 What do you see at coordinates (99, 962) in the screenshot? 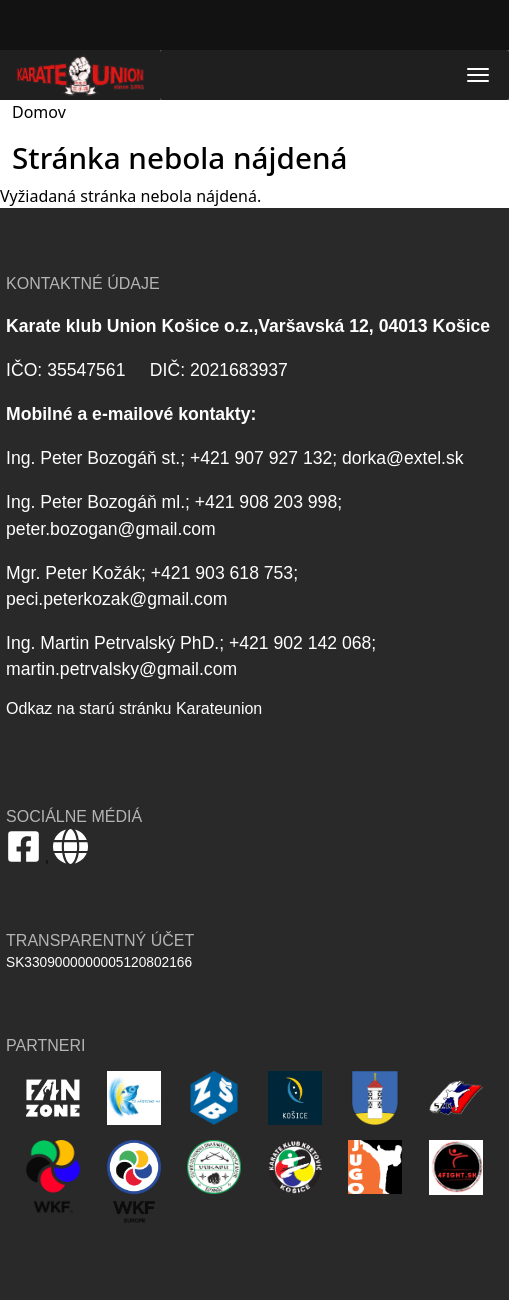
I see `SK3309000000005120802166` at bounding box center [99, 962].